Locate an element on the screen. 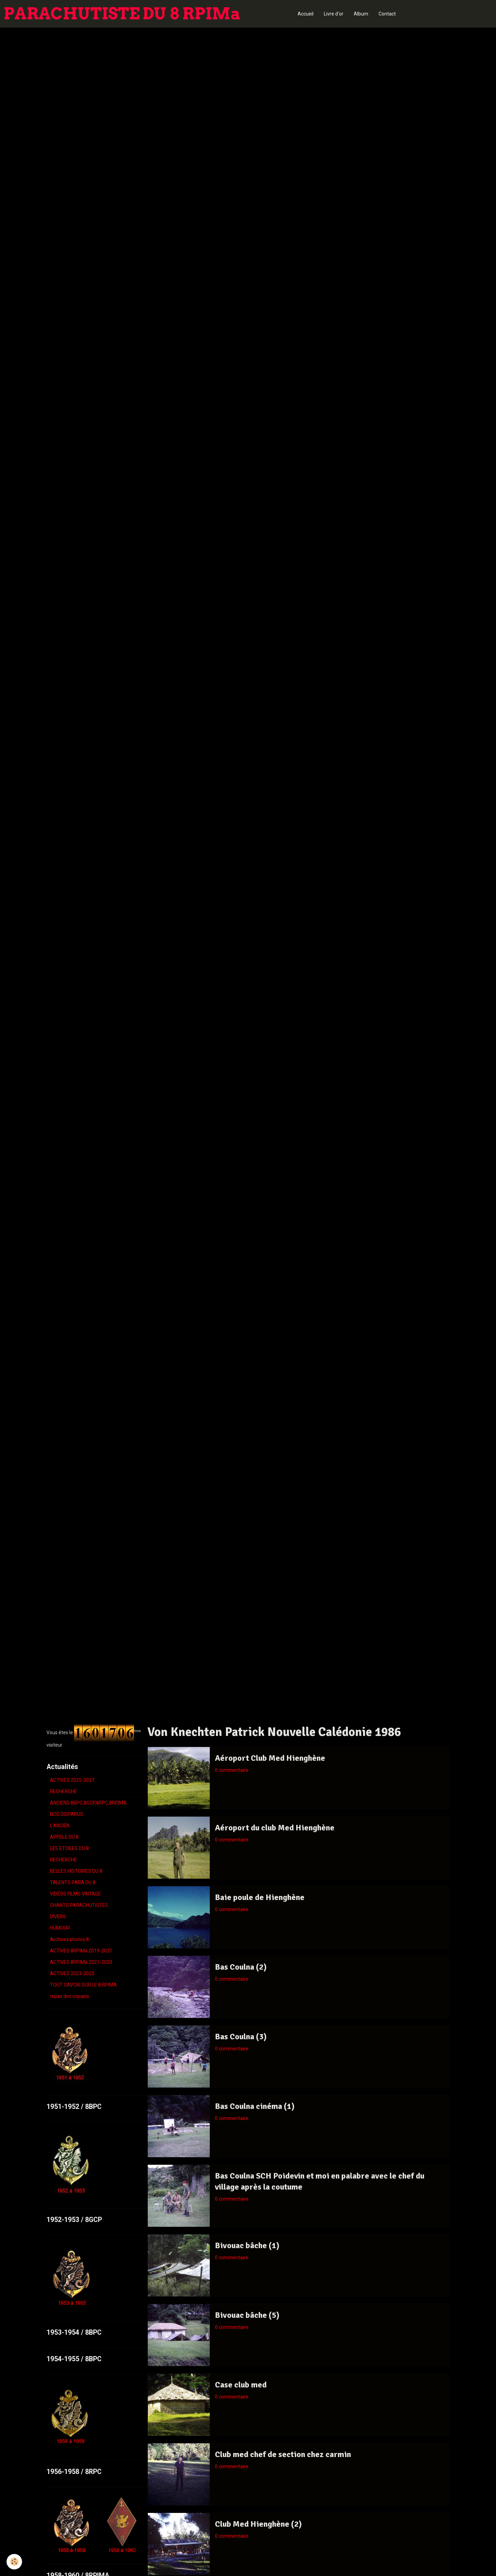  Bas Coulna (2) is located at coordinates (241, 1967).